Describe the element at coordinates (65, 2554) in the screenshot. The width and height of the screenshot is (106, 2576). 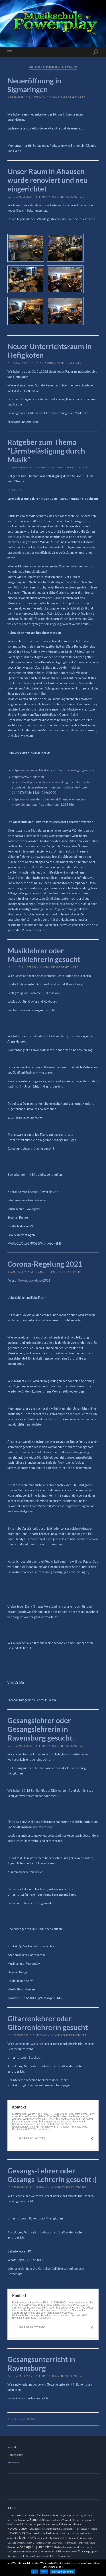
I see `Gesangsschule` at that location.